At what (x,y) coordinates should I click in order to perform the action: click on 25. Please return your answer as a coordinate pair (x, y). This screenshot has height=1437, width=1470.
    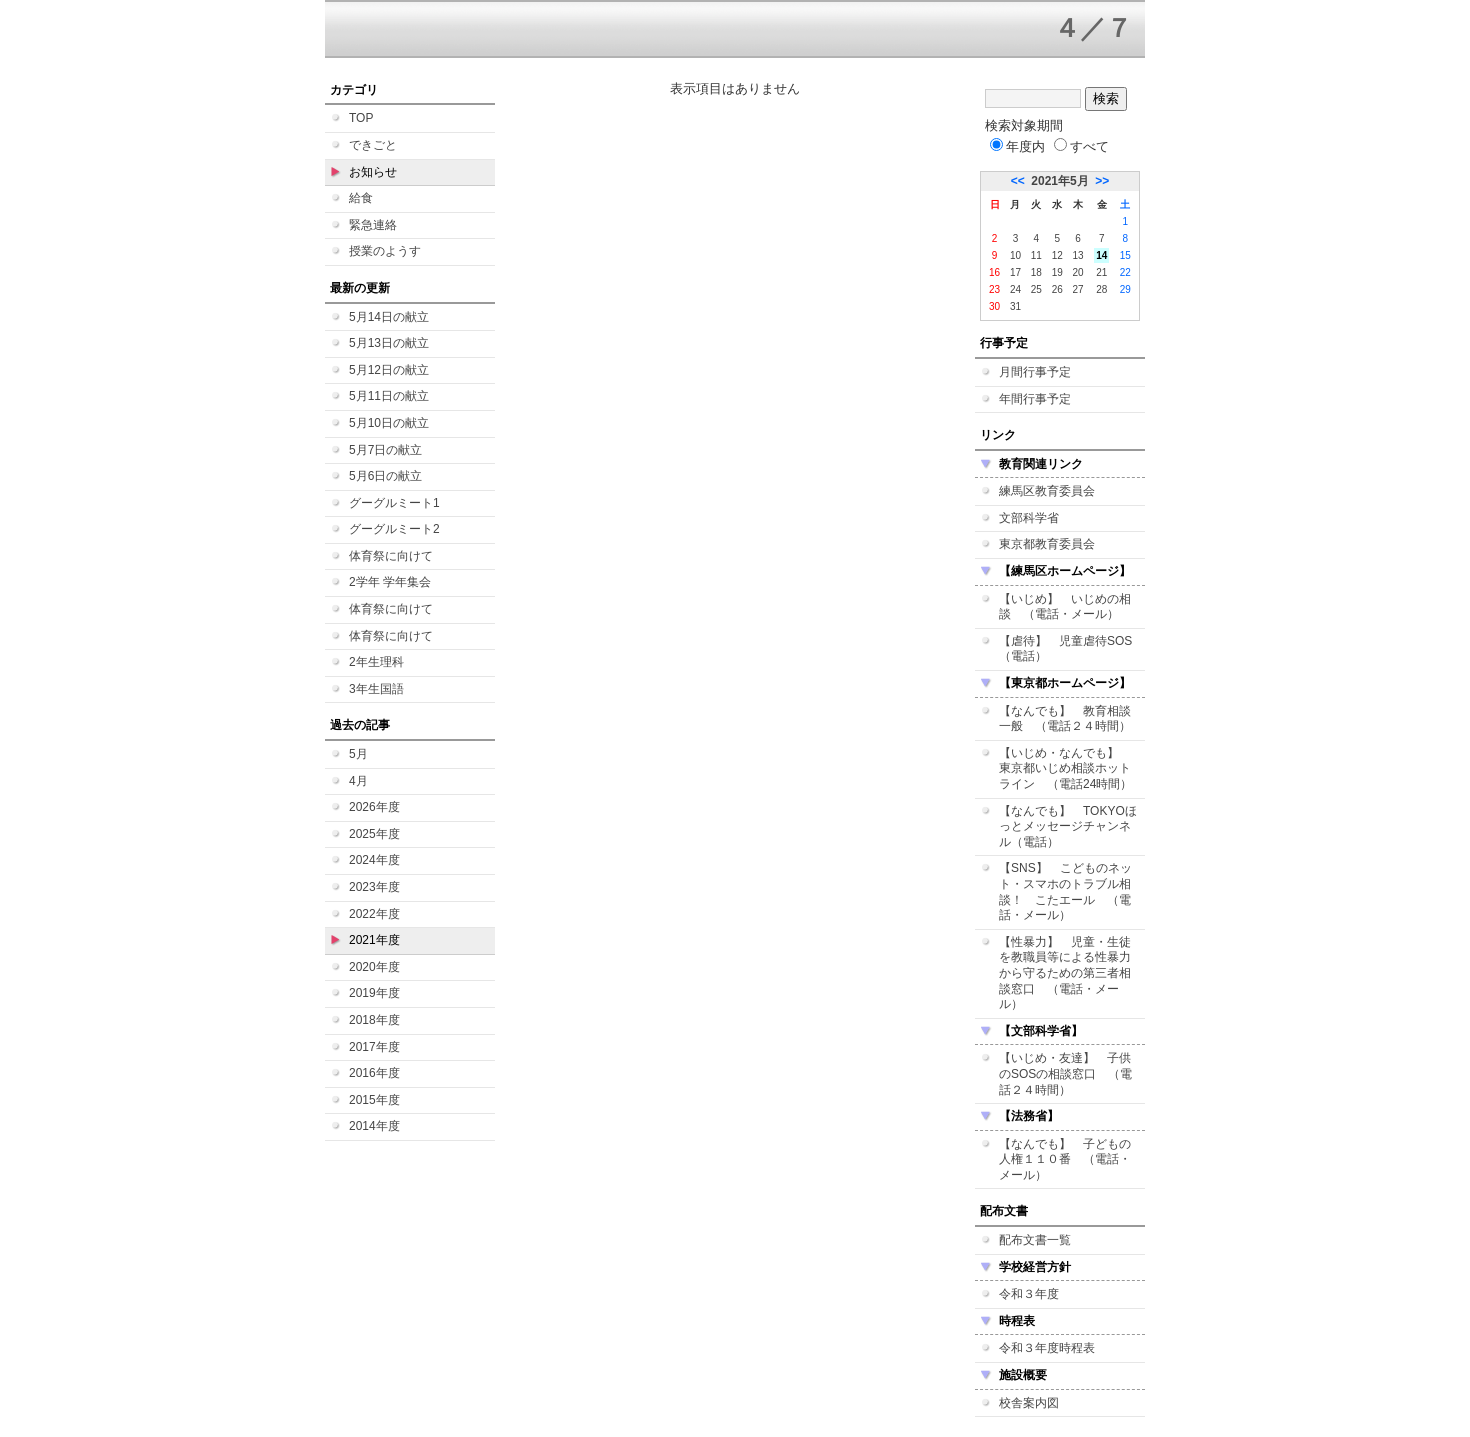
    Looking at the image, I should click on (1036, 289).